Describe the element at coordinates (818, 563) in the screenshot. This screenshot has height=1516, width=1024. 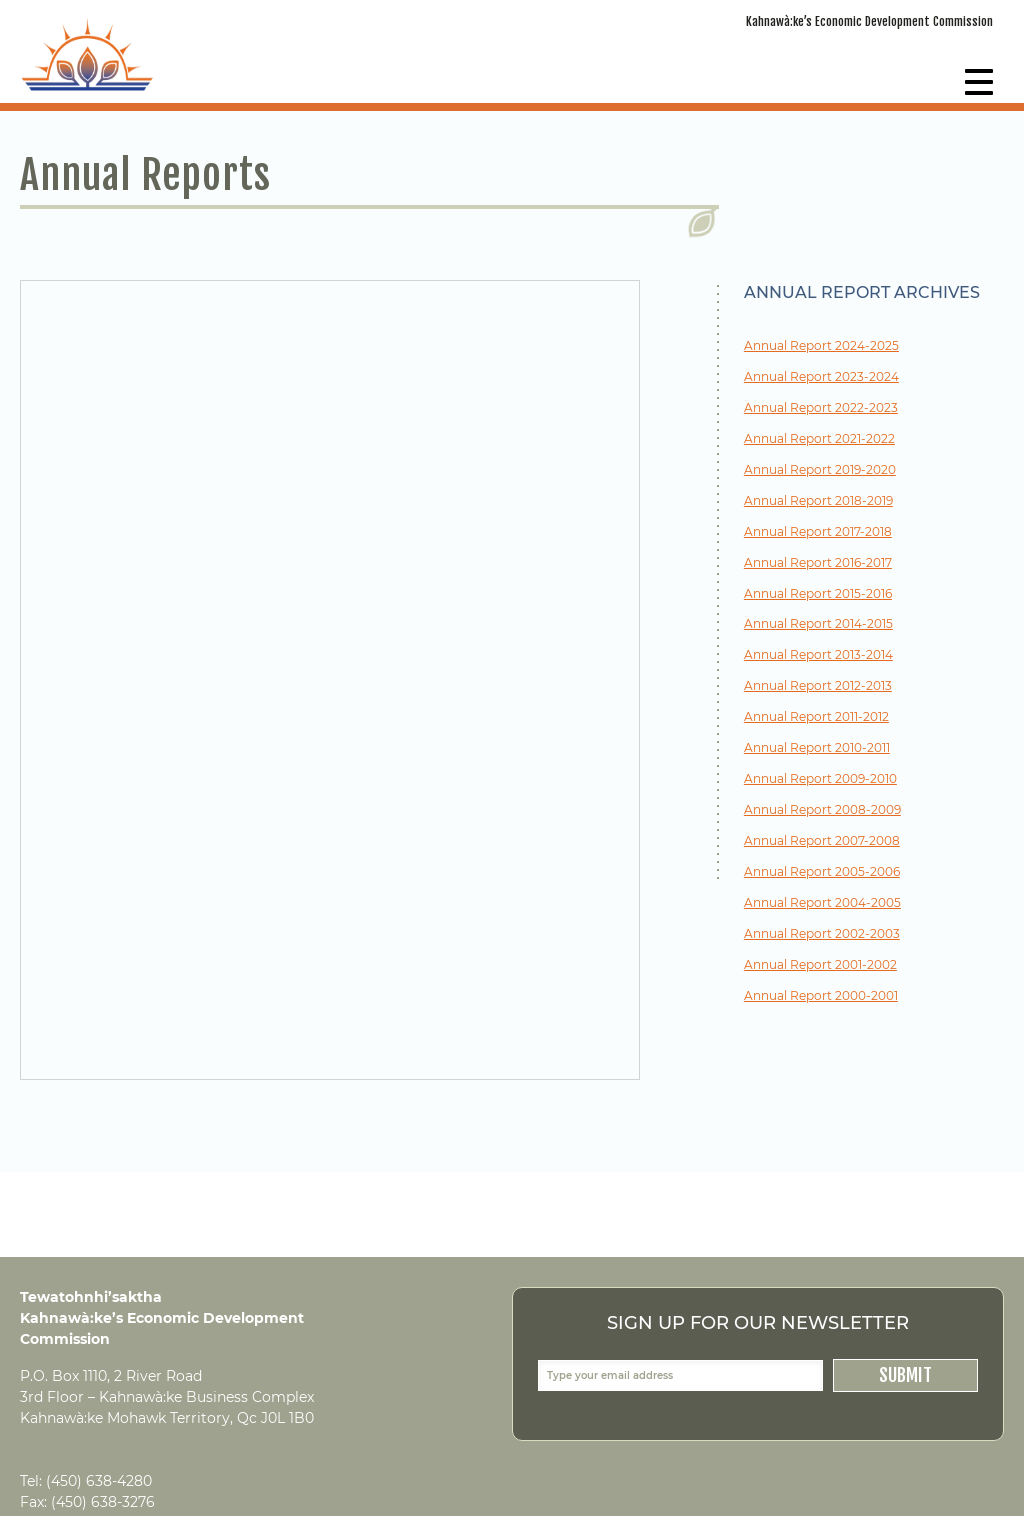
I see `Annual Report 2016-2017` at that location.